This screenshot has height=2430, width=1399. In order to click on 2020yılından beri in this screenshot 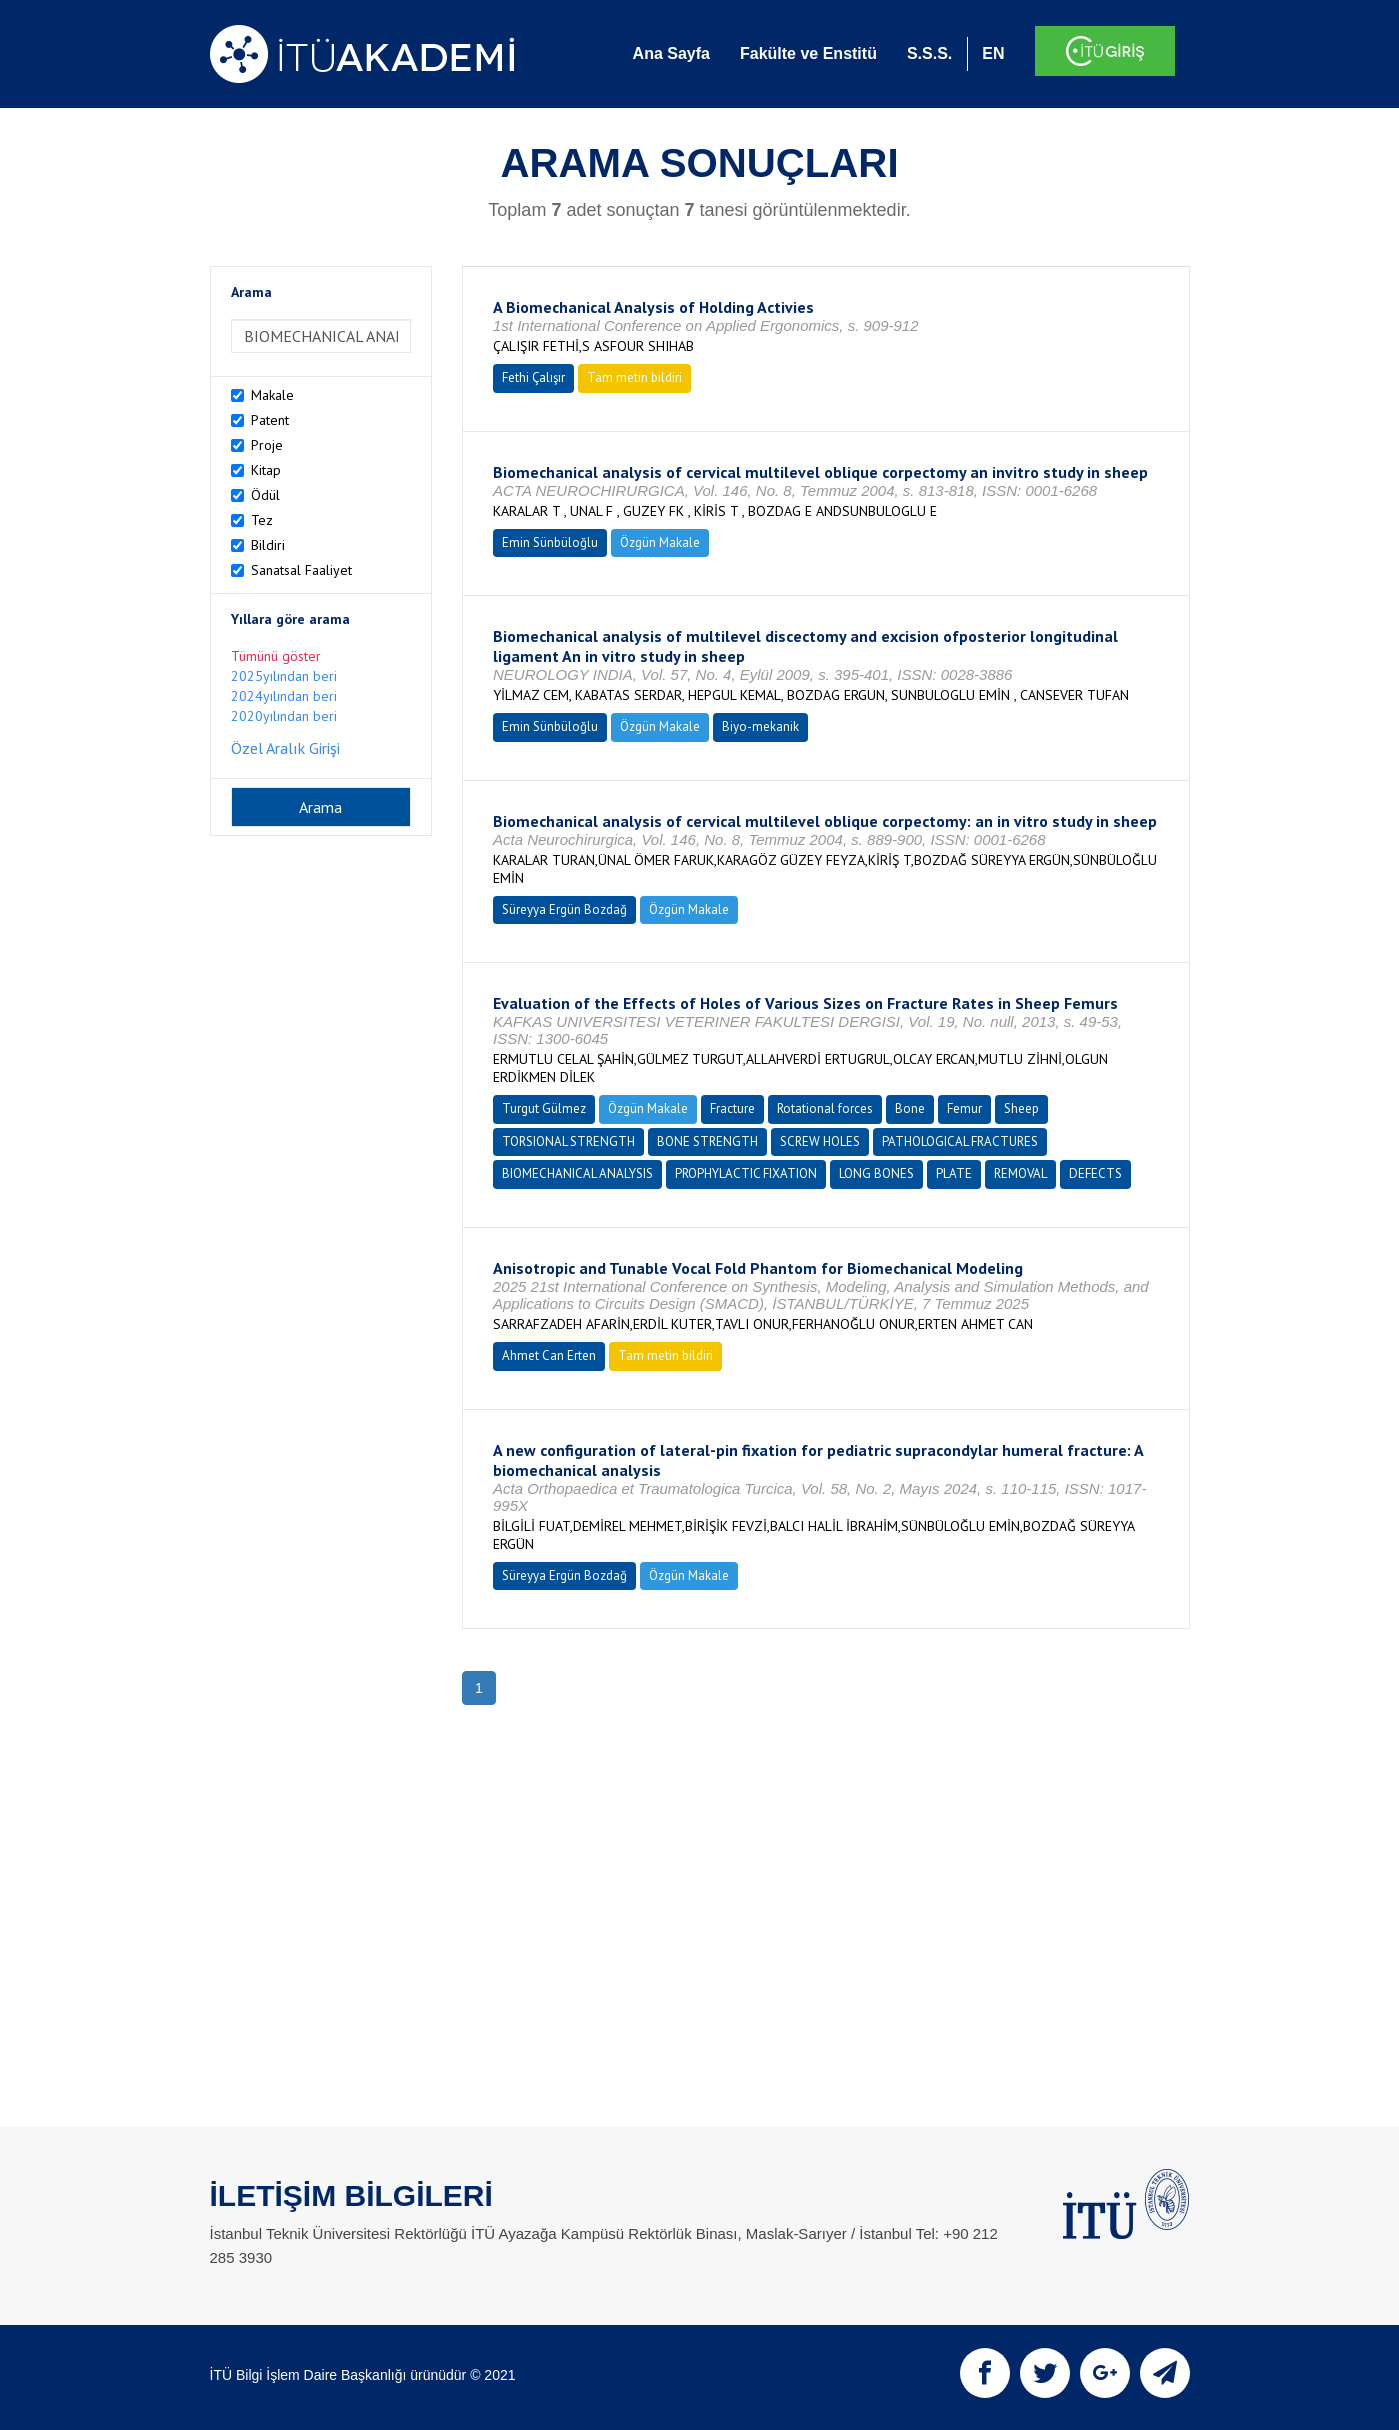, I will do `click(284, 716)`.